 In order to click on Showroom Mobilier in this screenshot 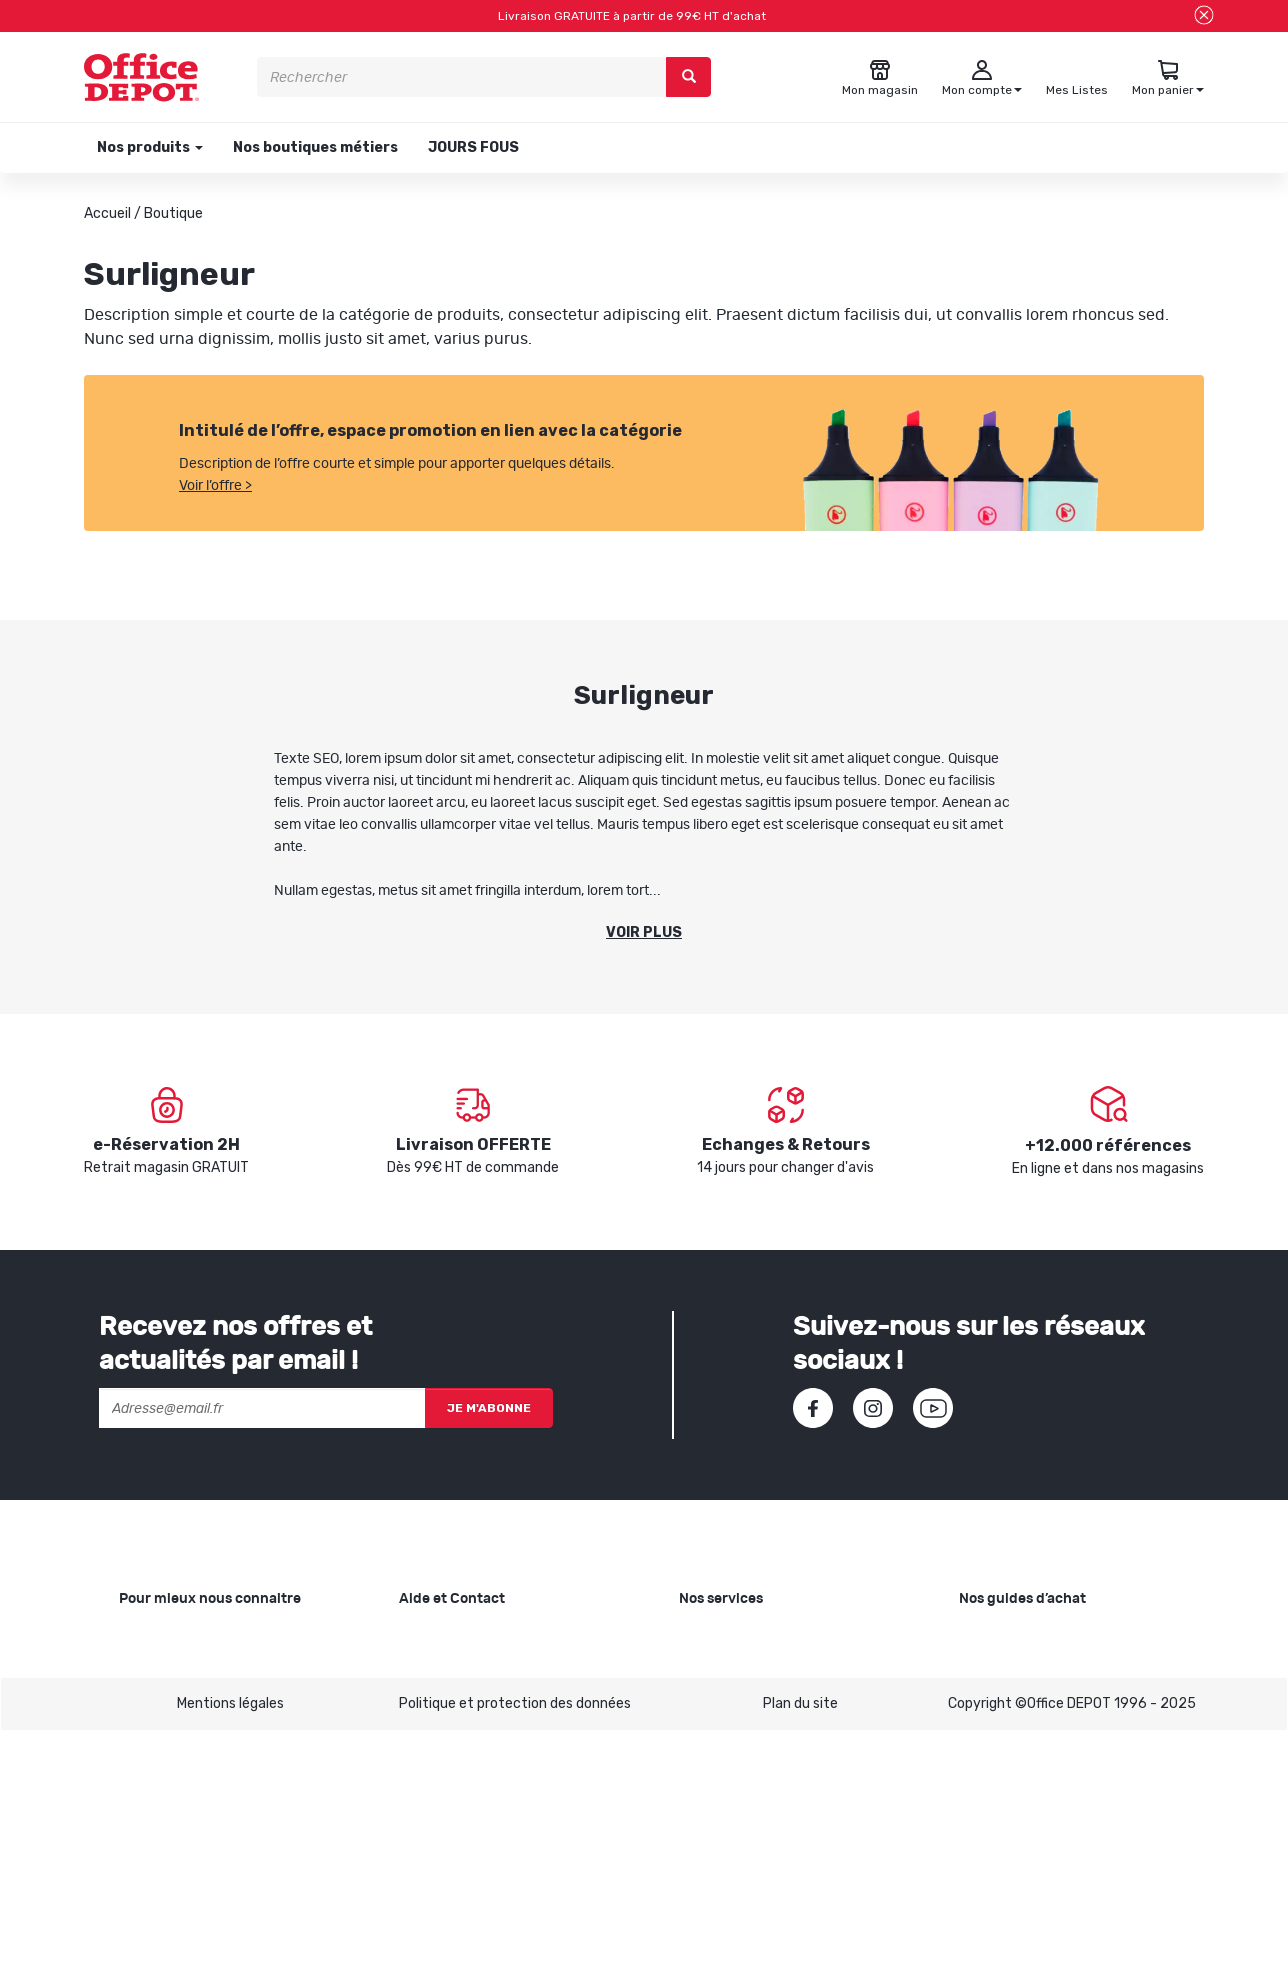, I will do `click(739, 1669)`.